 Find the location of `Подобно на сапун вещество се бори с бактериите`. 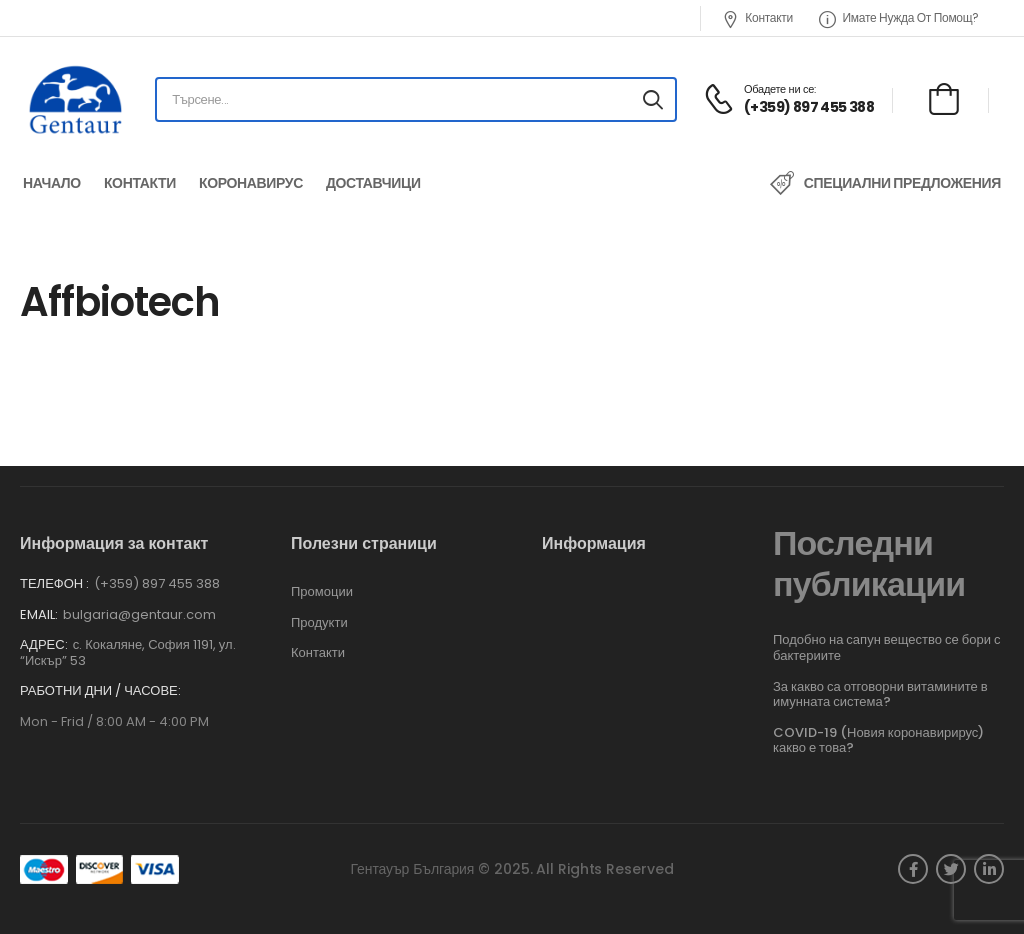

Подобно на сапун вещество се бори с бактериите is located at coordinates (886, 647).